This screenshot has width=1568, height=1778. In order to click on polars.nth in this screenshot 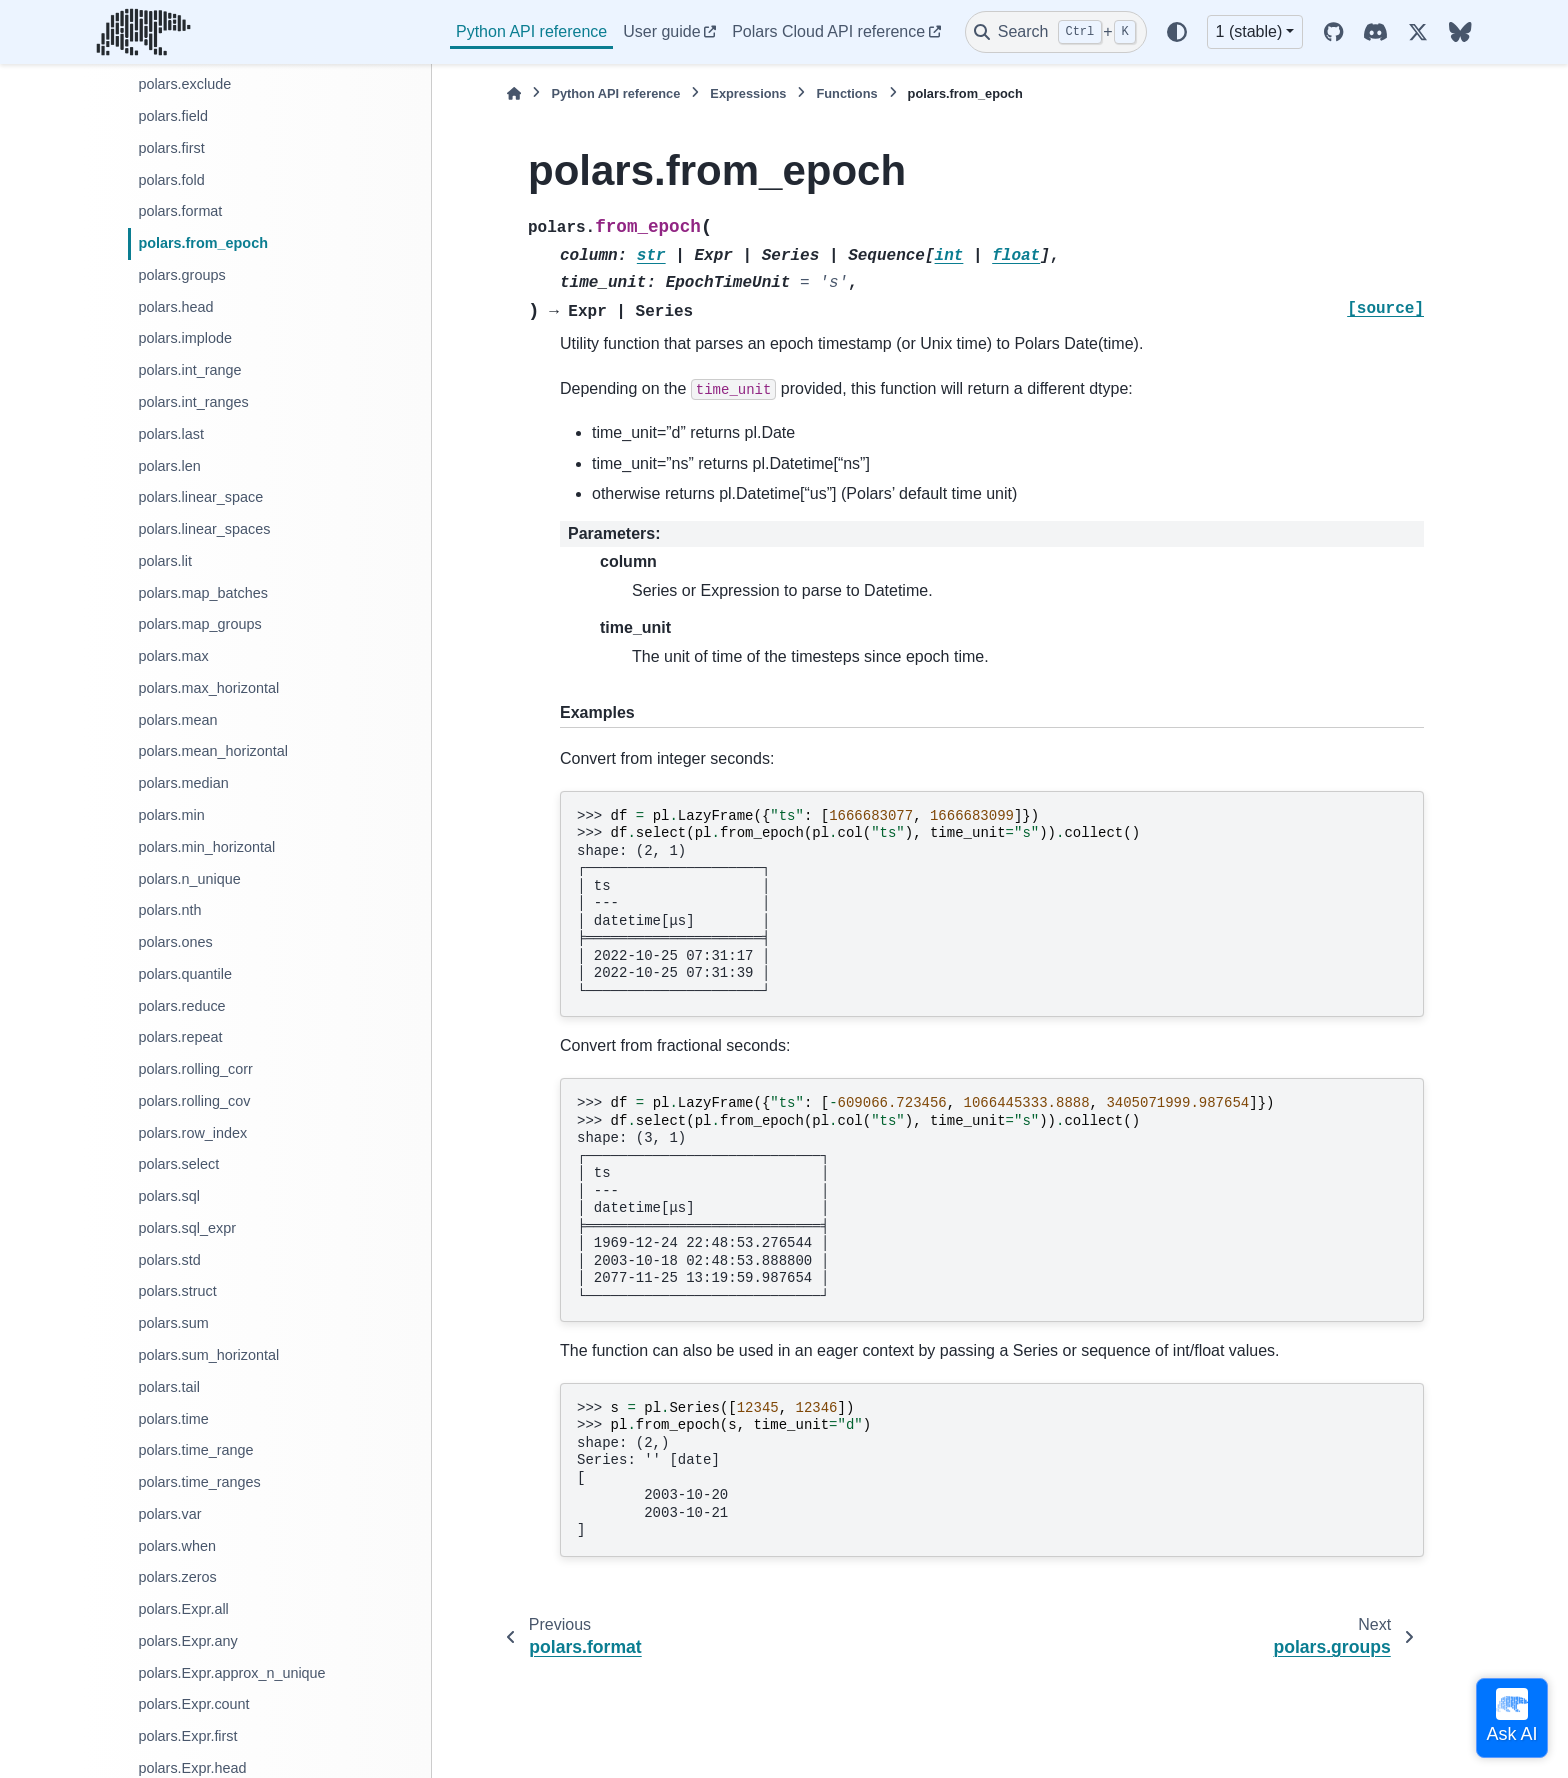, I will do `click(169, 910)`.